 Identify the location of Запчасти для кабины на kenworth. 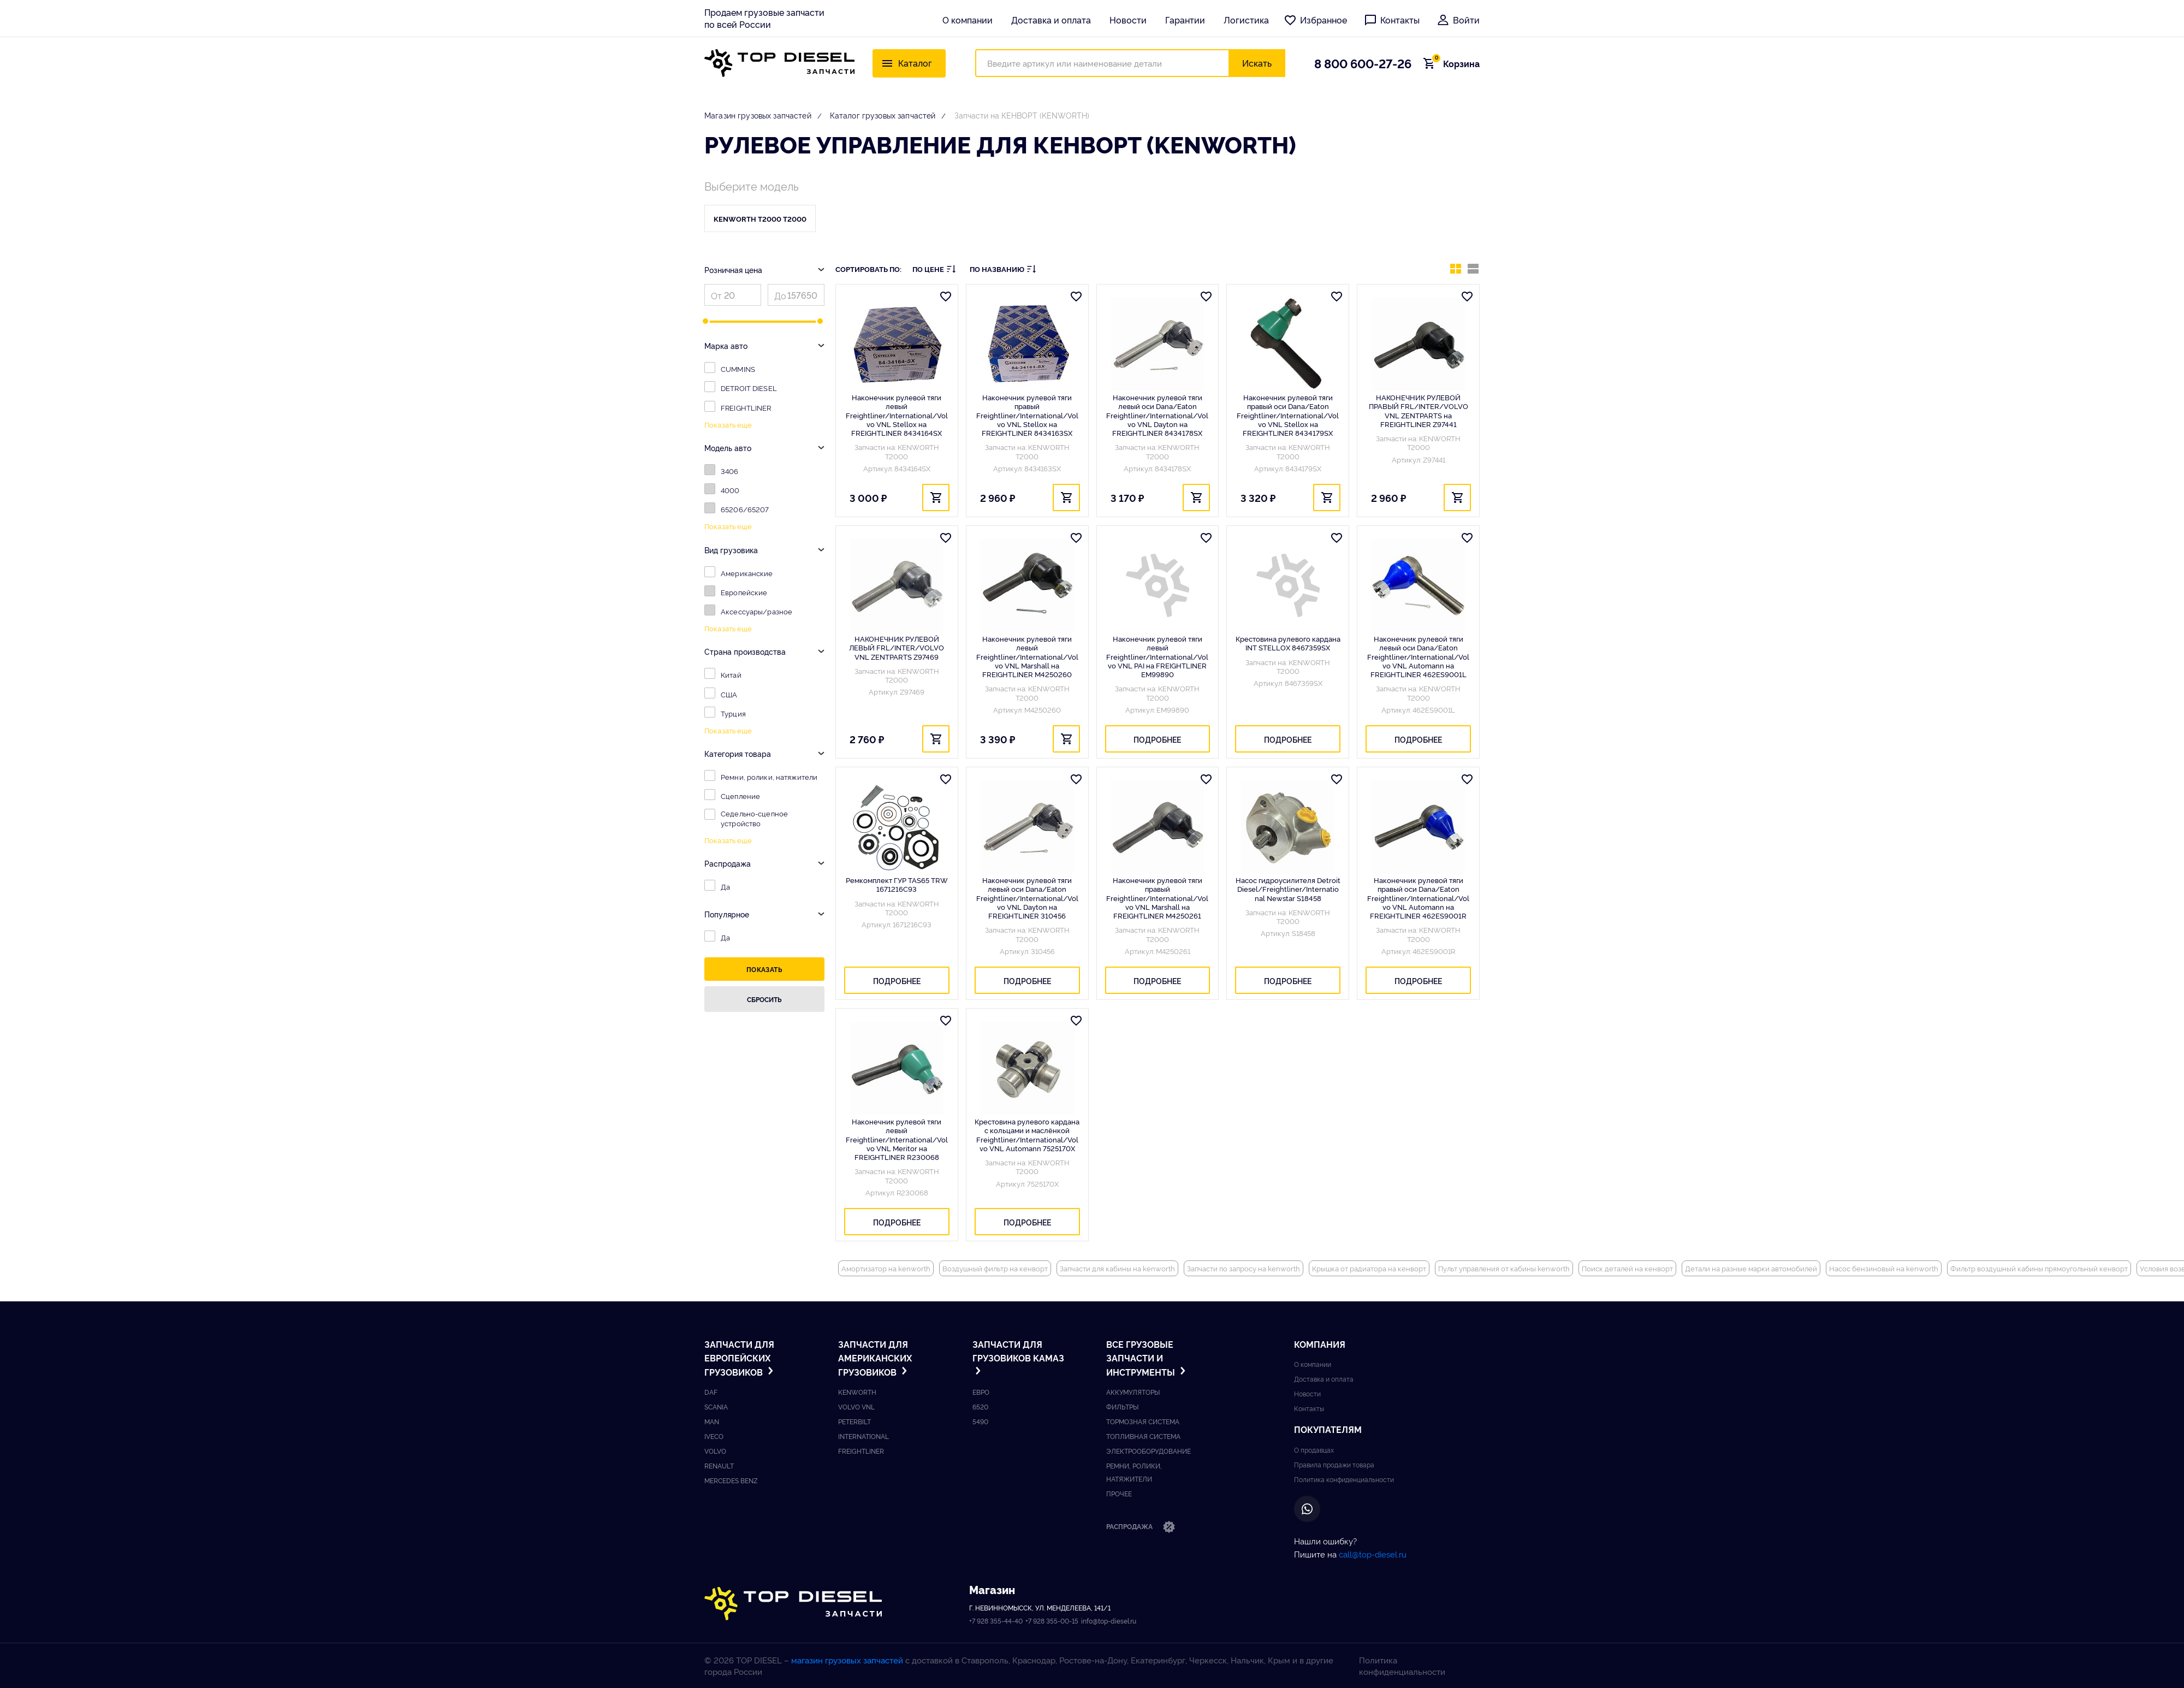
(1117, 1268).